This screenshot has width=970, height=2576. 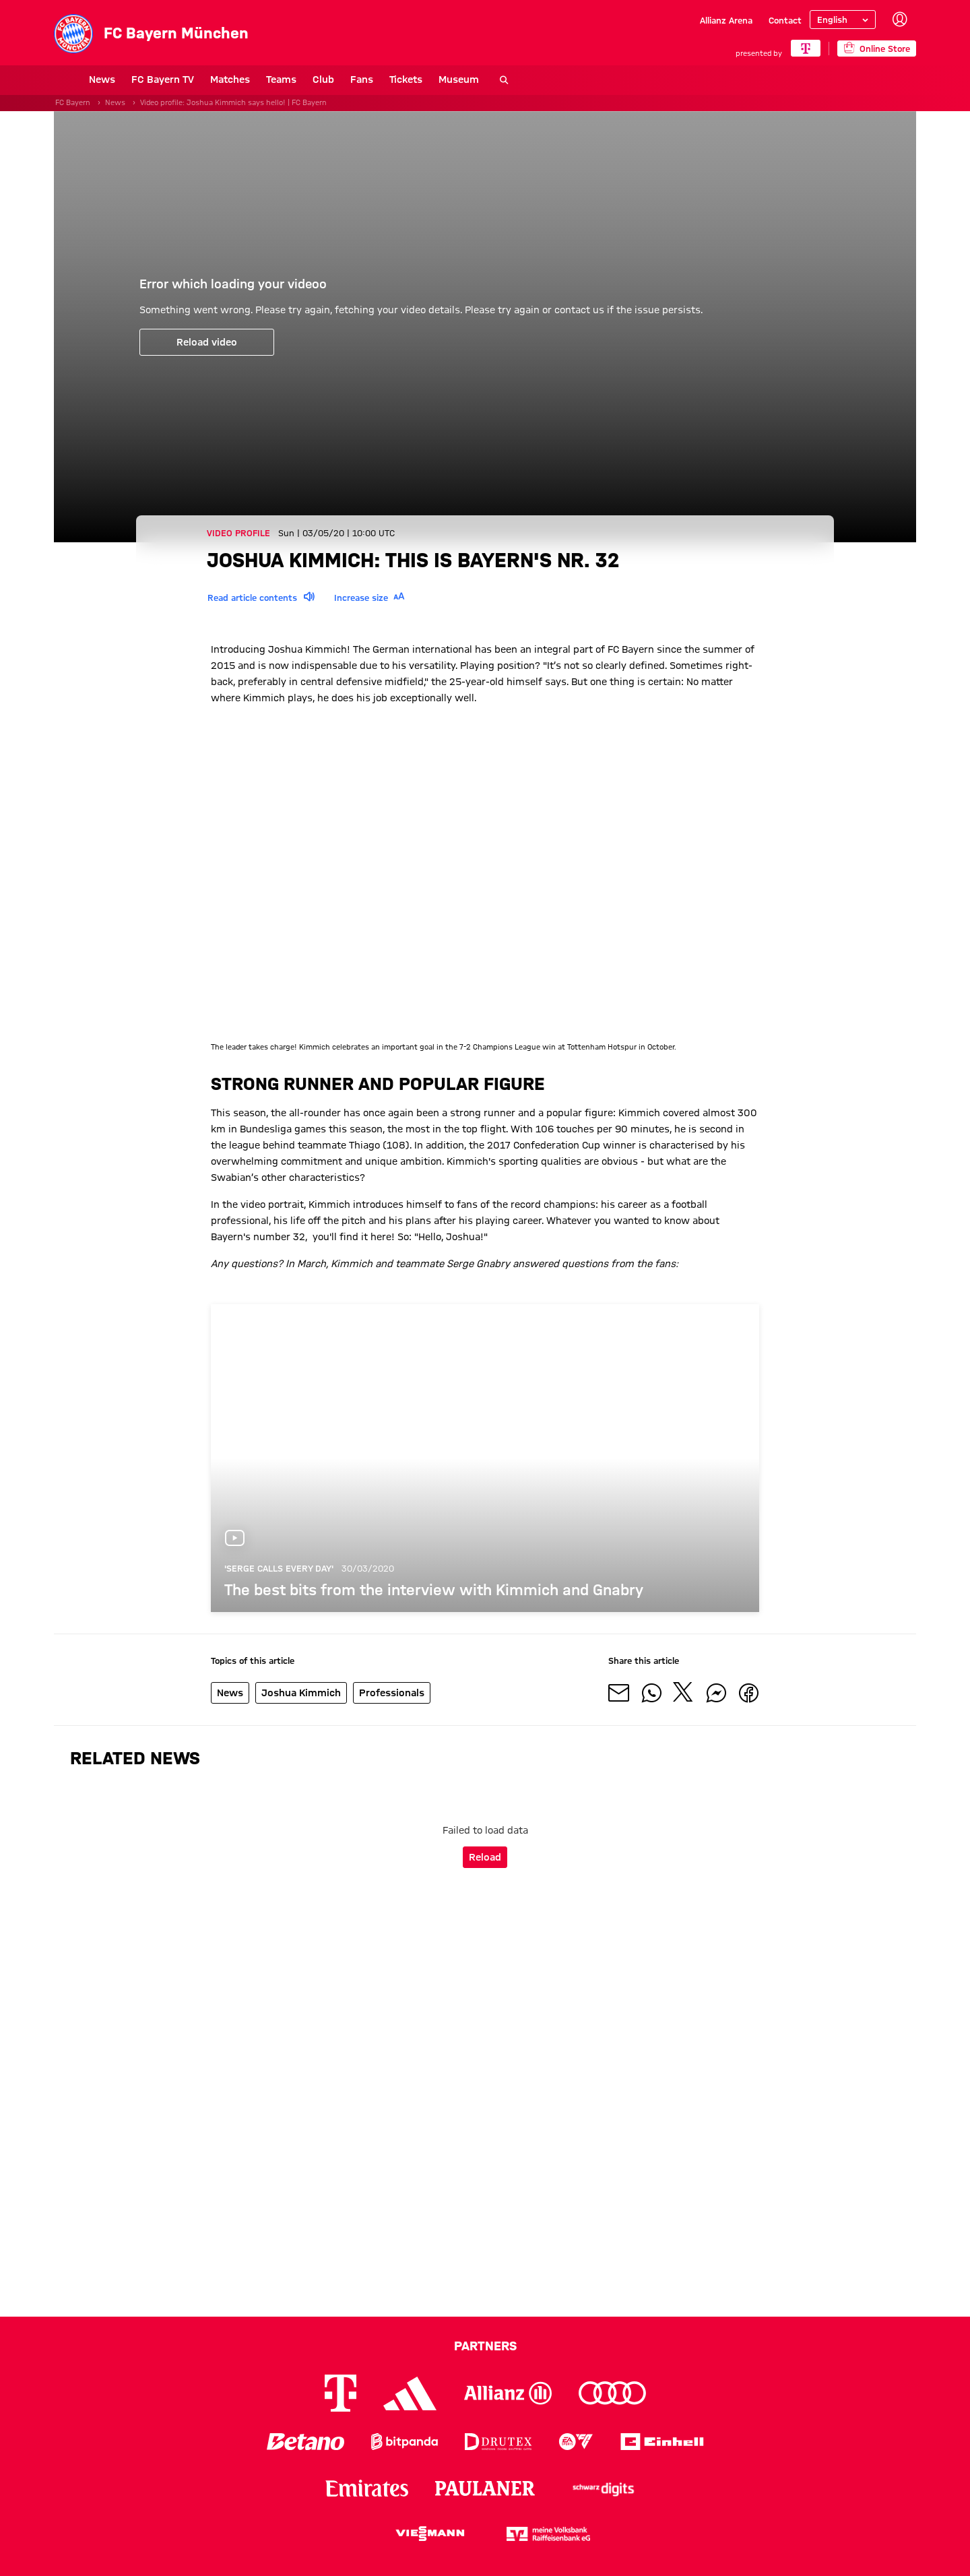 I want to click on [Logo meine Volksbank Raiffeisenbank eG], so click(x=548, y=2534).